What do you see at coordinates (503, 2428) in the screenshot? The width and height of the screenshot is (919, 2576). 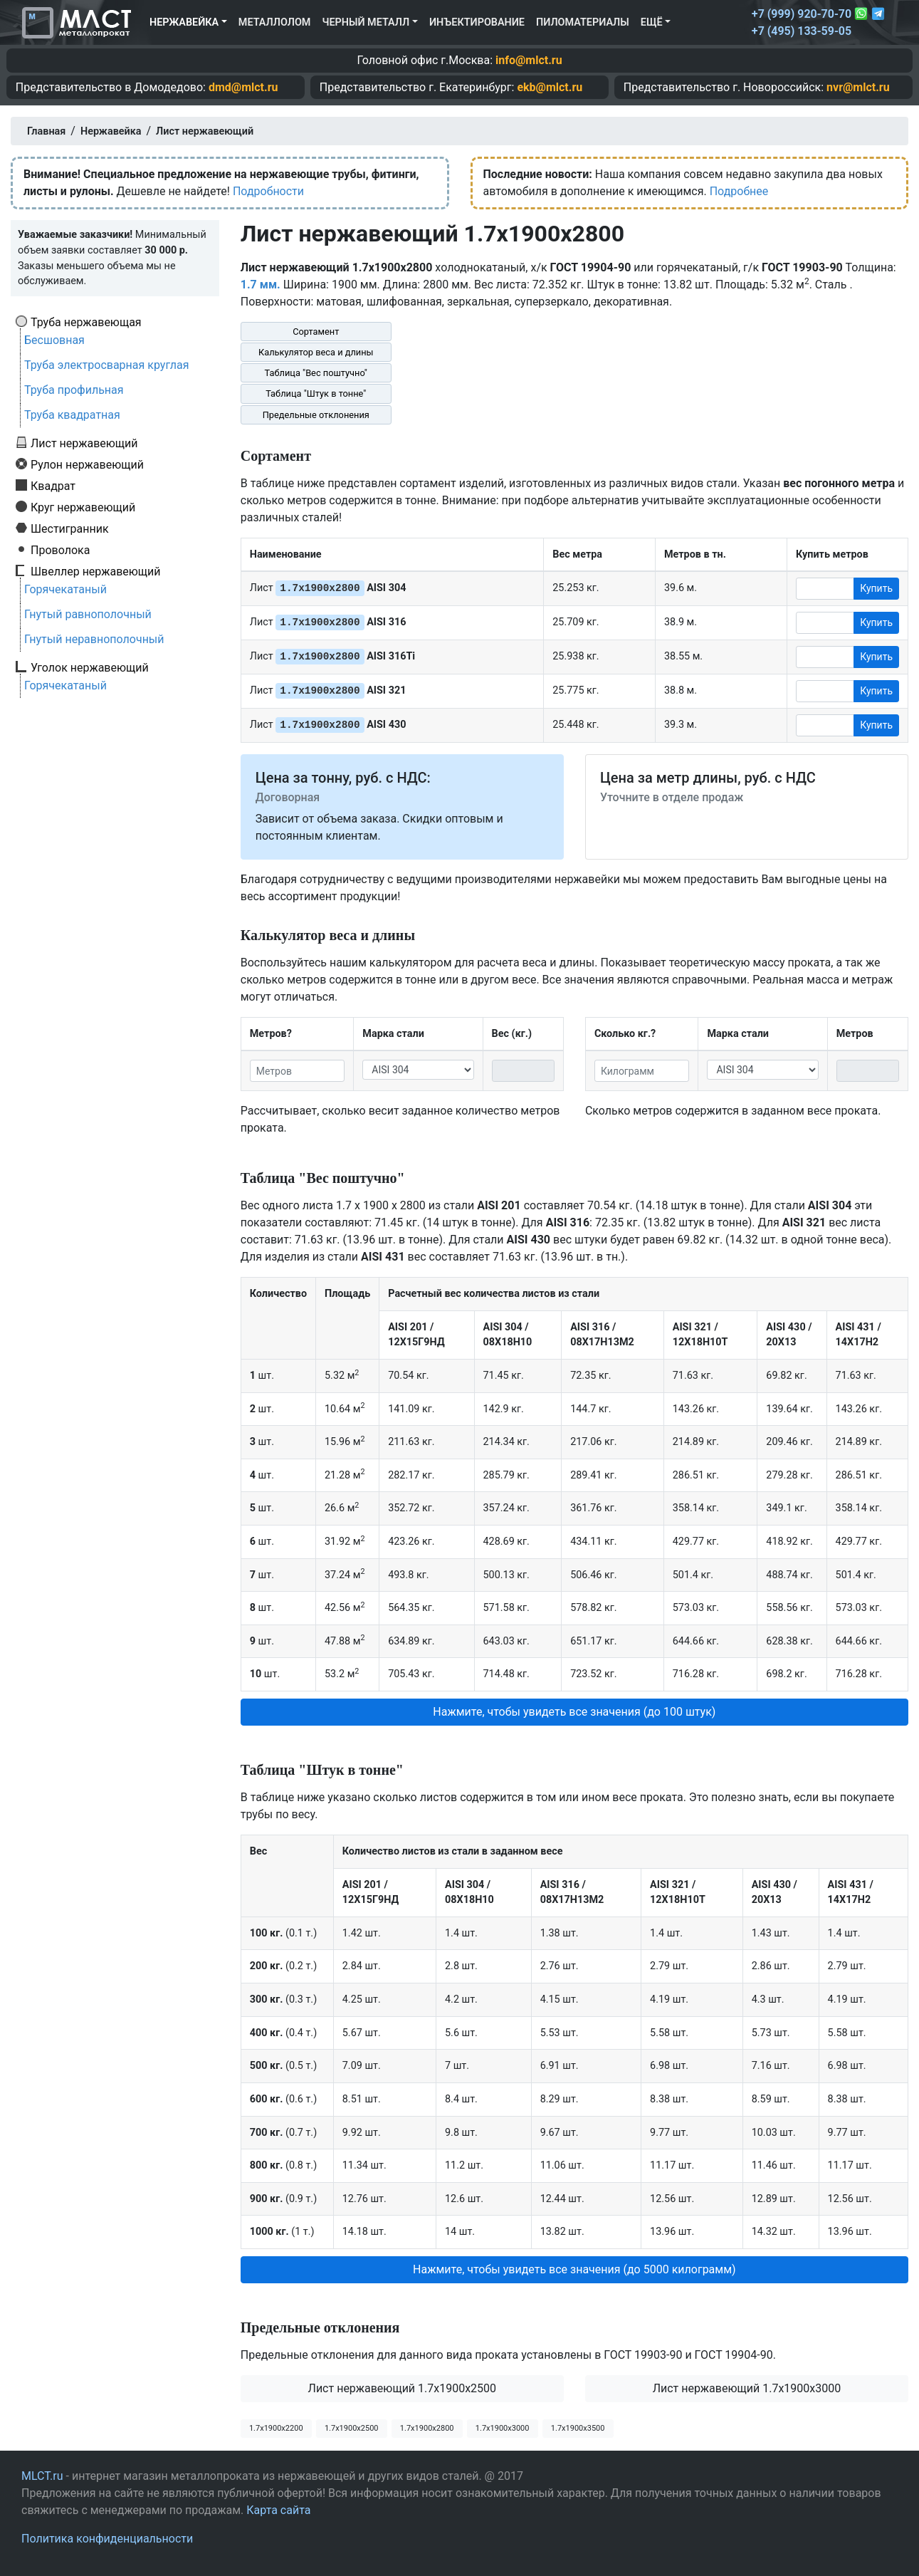 I see `1.7х1900х3000` at bounding box center [503, 2428].